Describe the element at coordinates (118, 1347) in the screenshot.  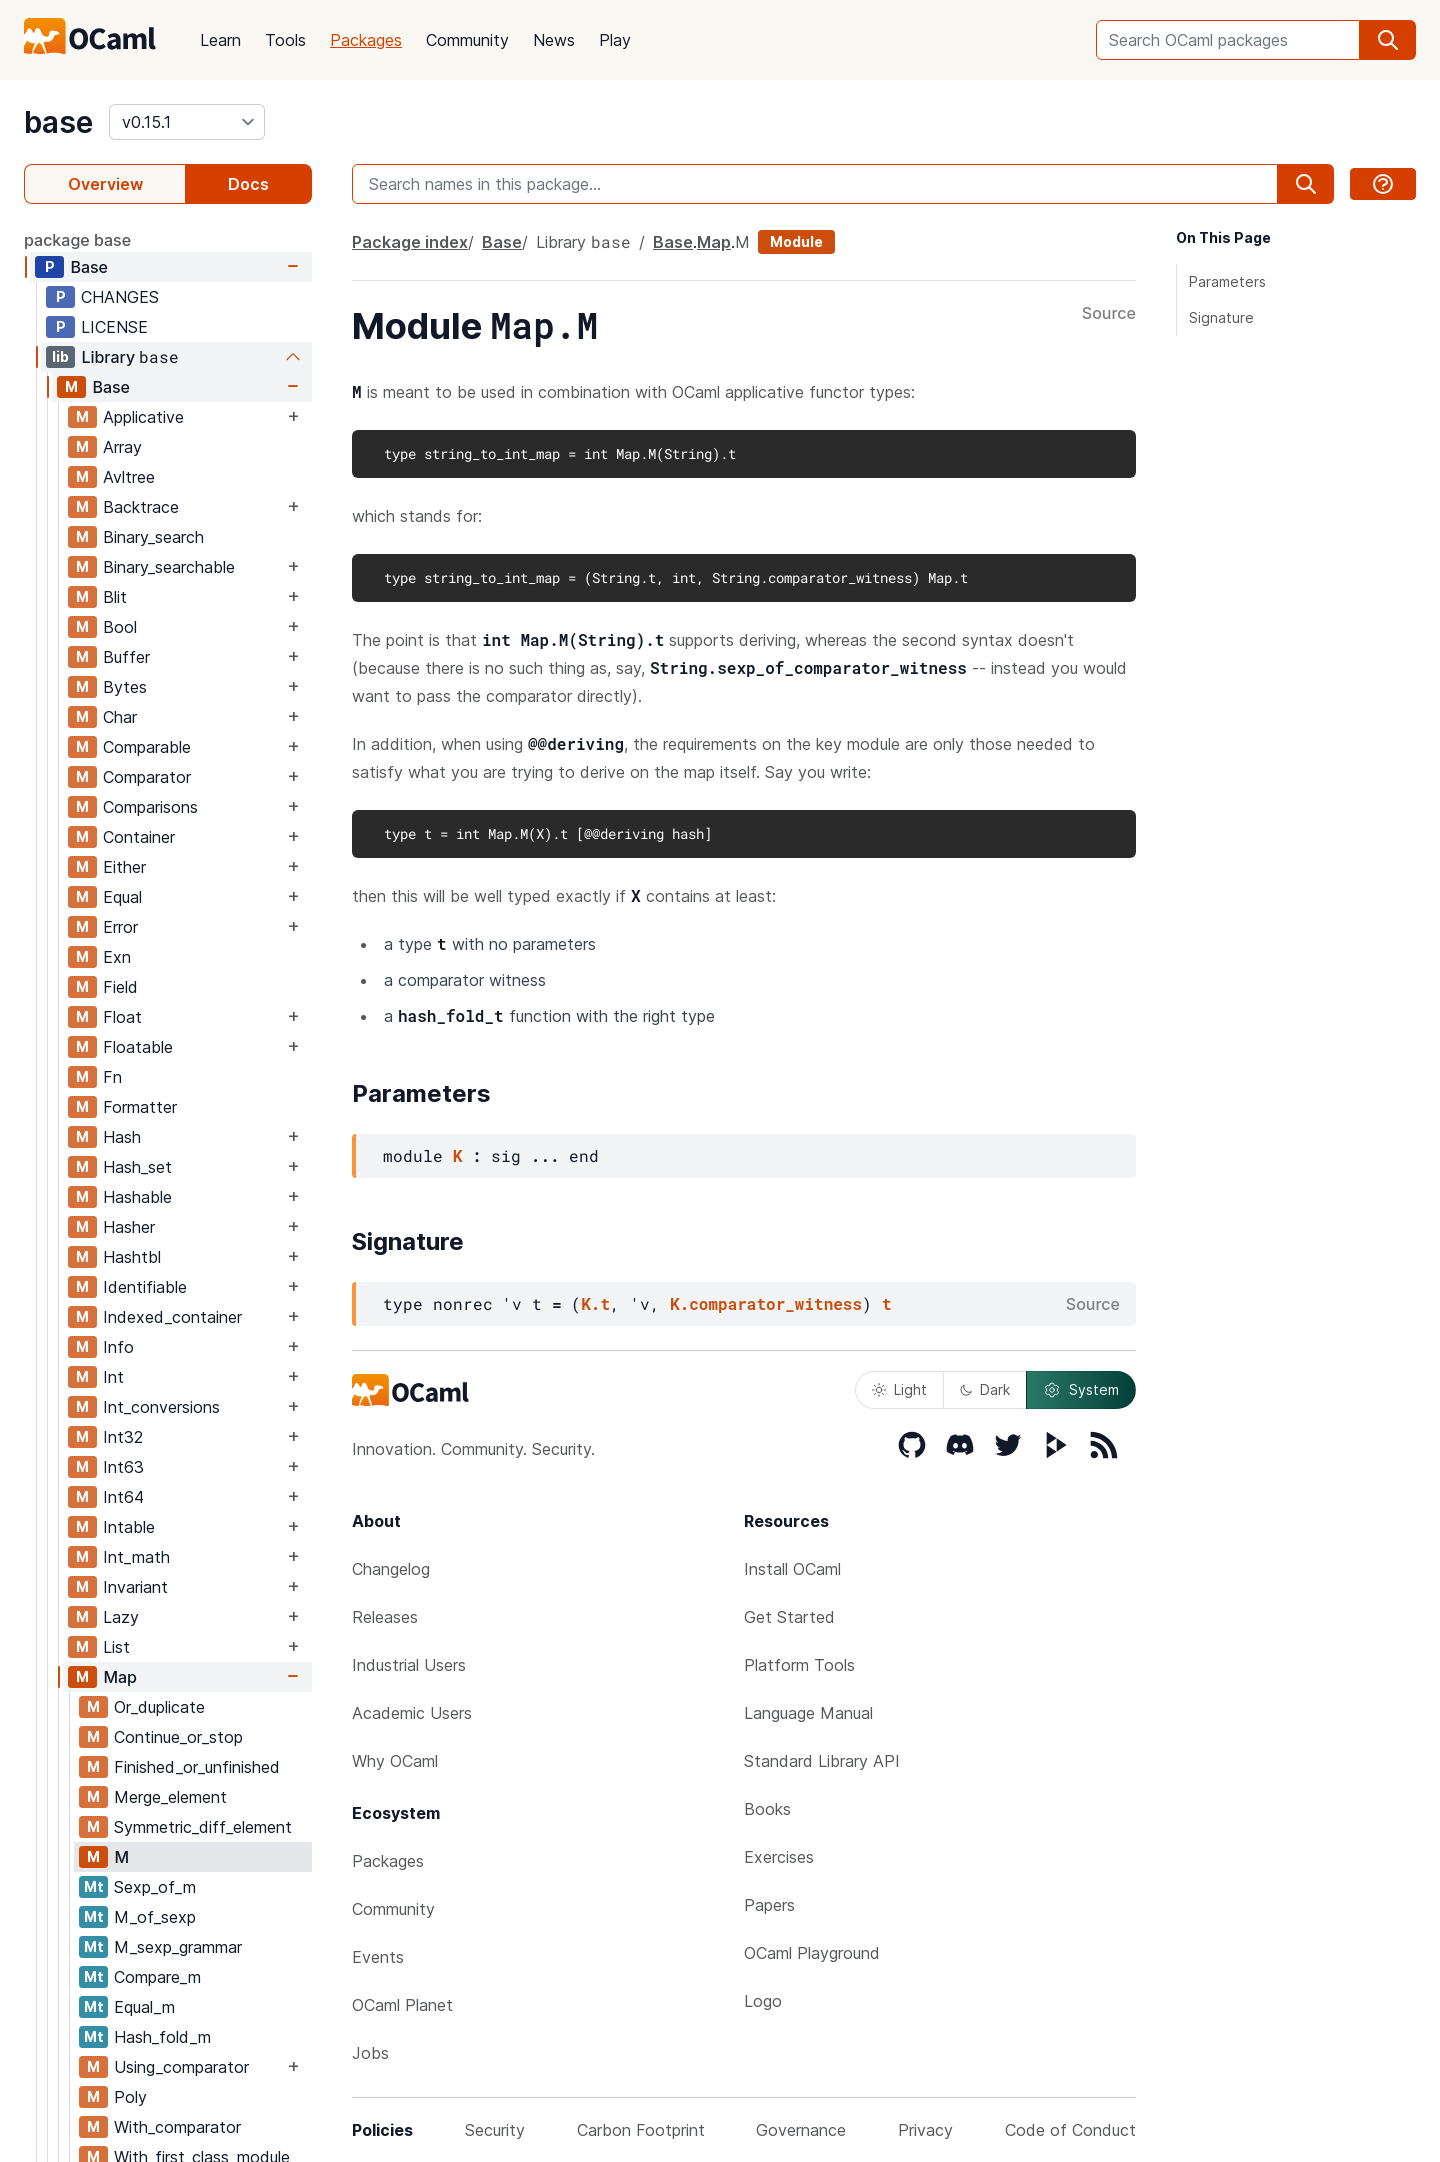
I see `Info` at that location.